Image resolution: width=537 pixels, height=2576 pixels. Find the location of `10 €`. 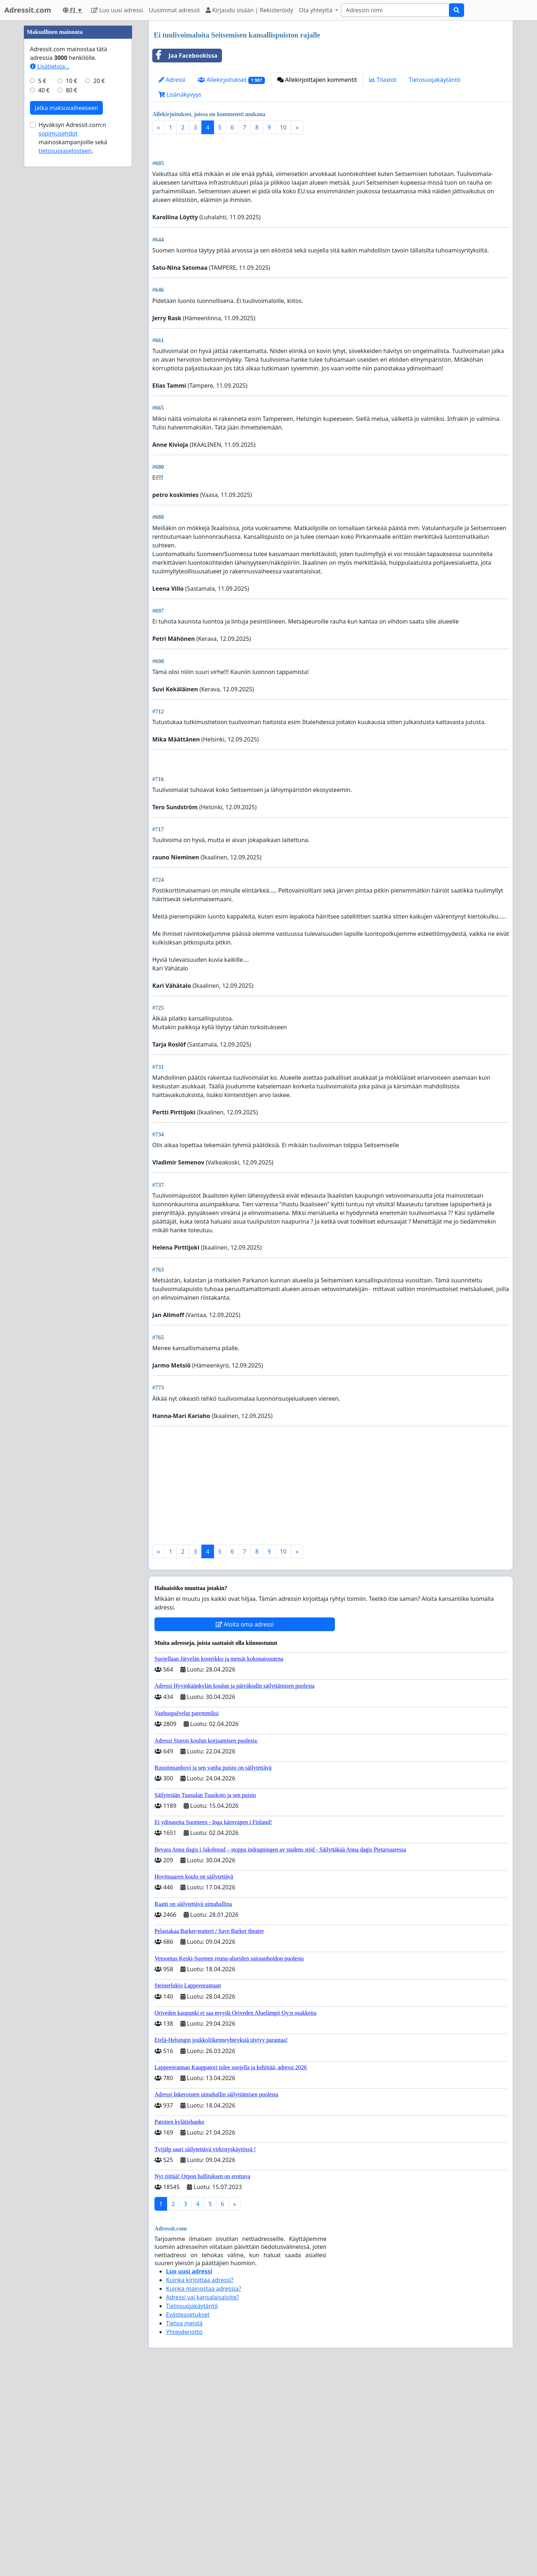

10 € is located at coordinates (71, 297).